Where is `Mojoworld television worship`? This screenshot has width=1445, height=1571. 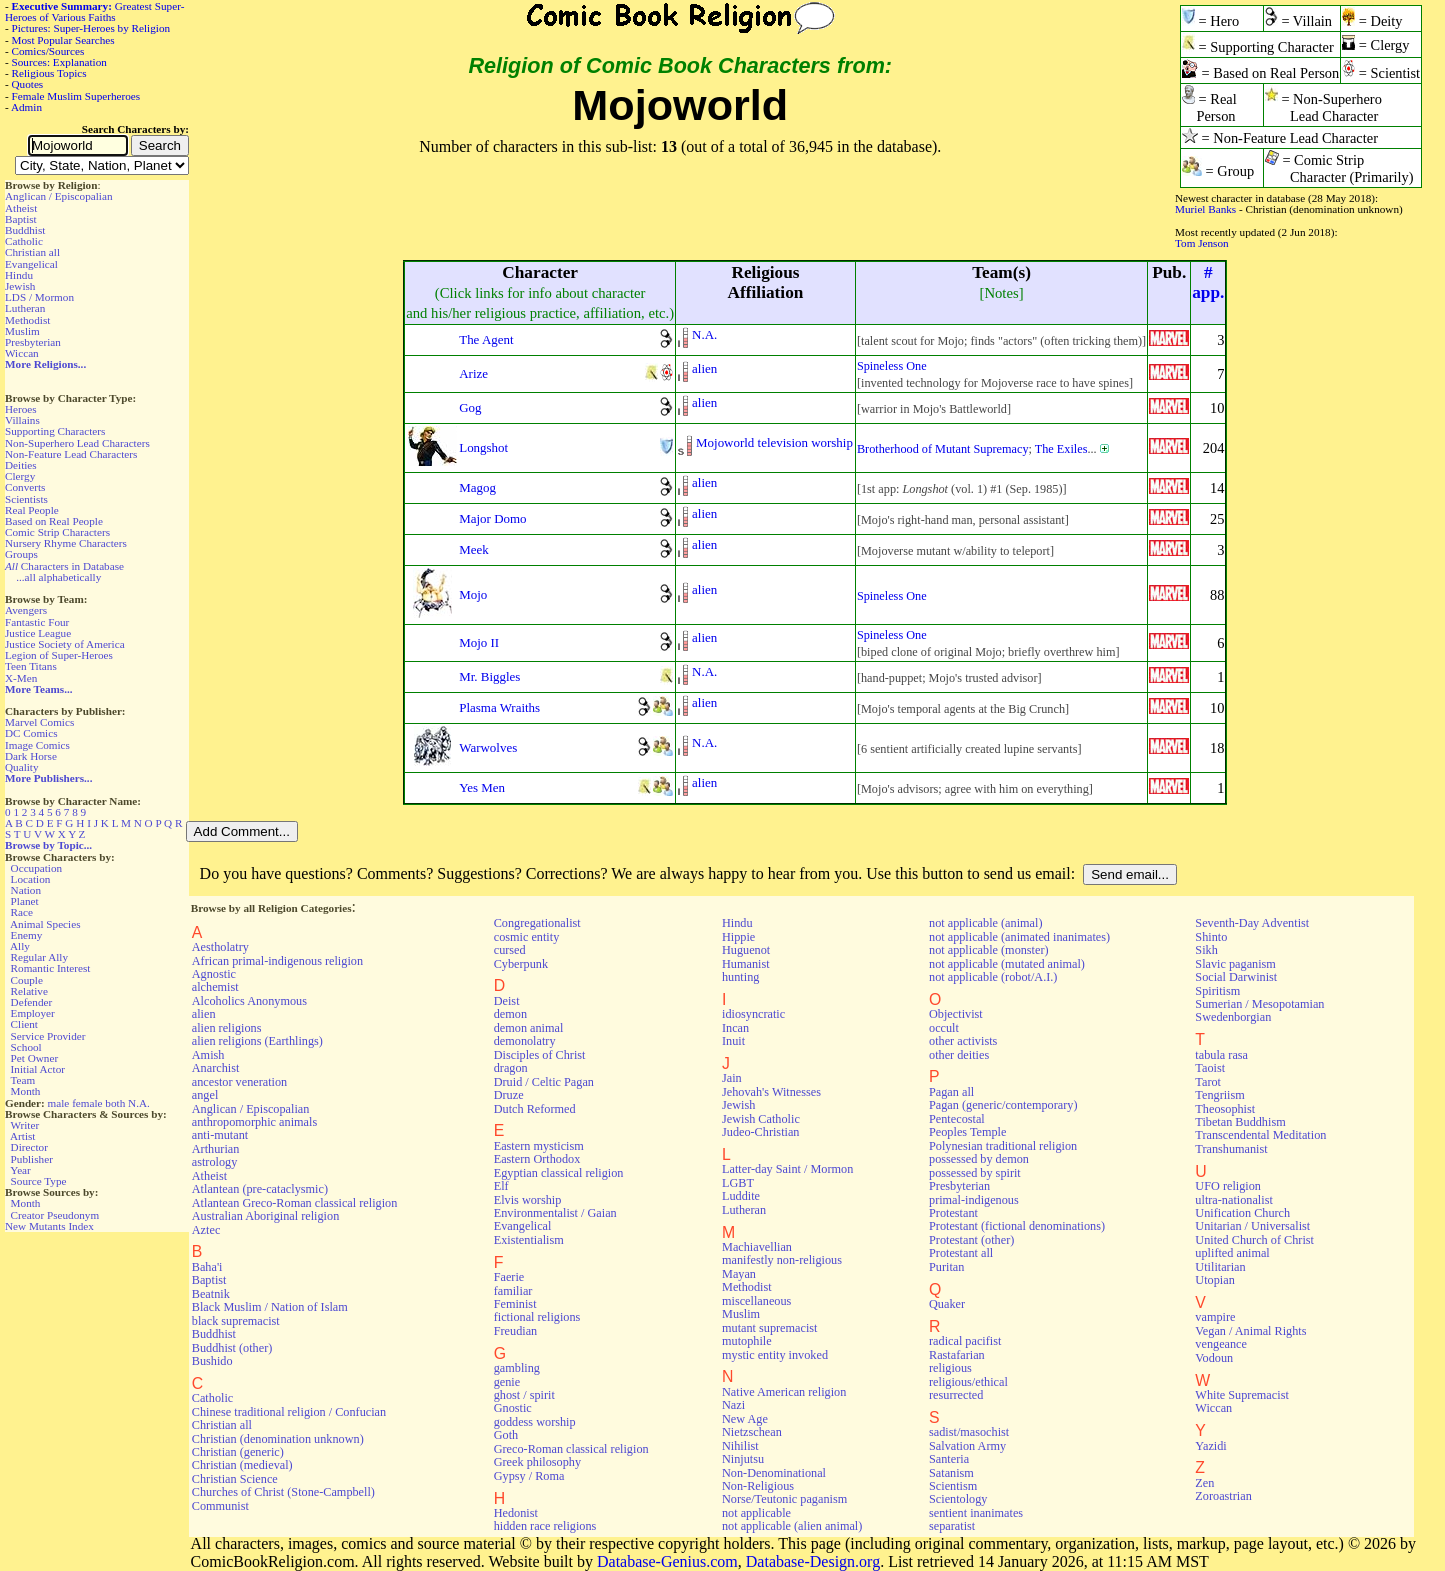
Mojoworld television worship is located at coordinates (774, 442).